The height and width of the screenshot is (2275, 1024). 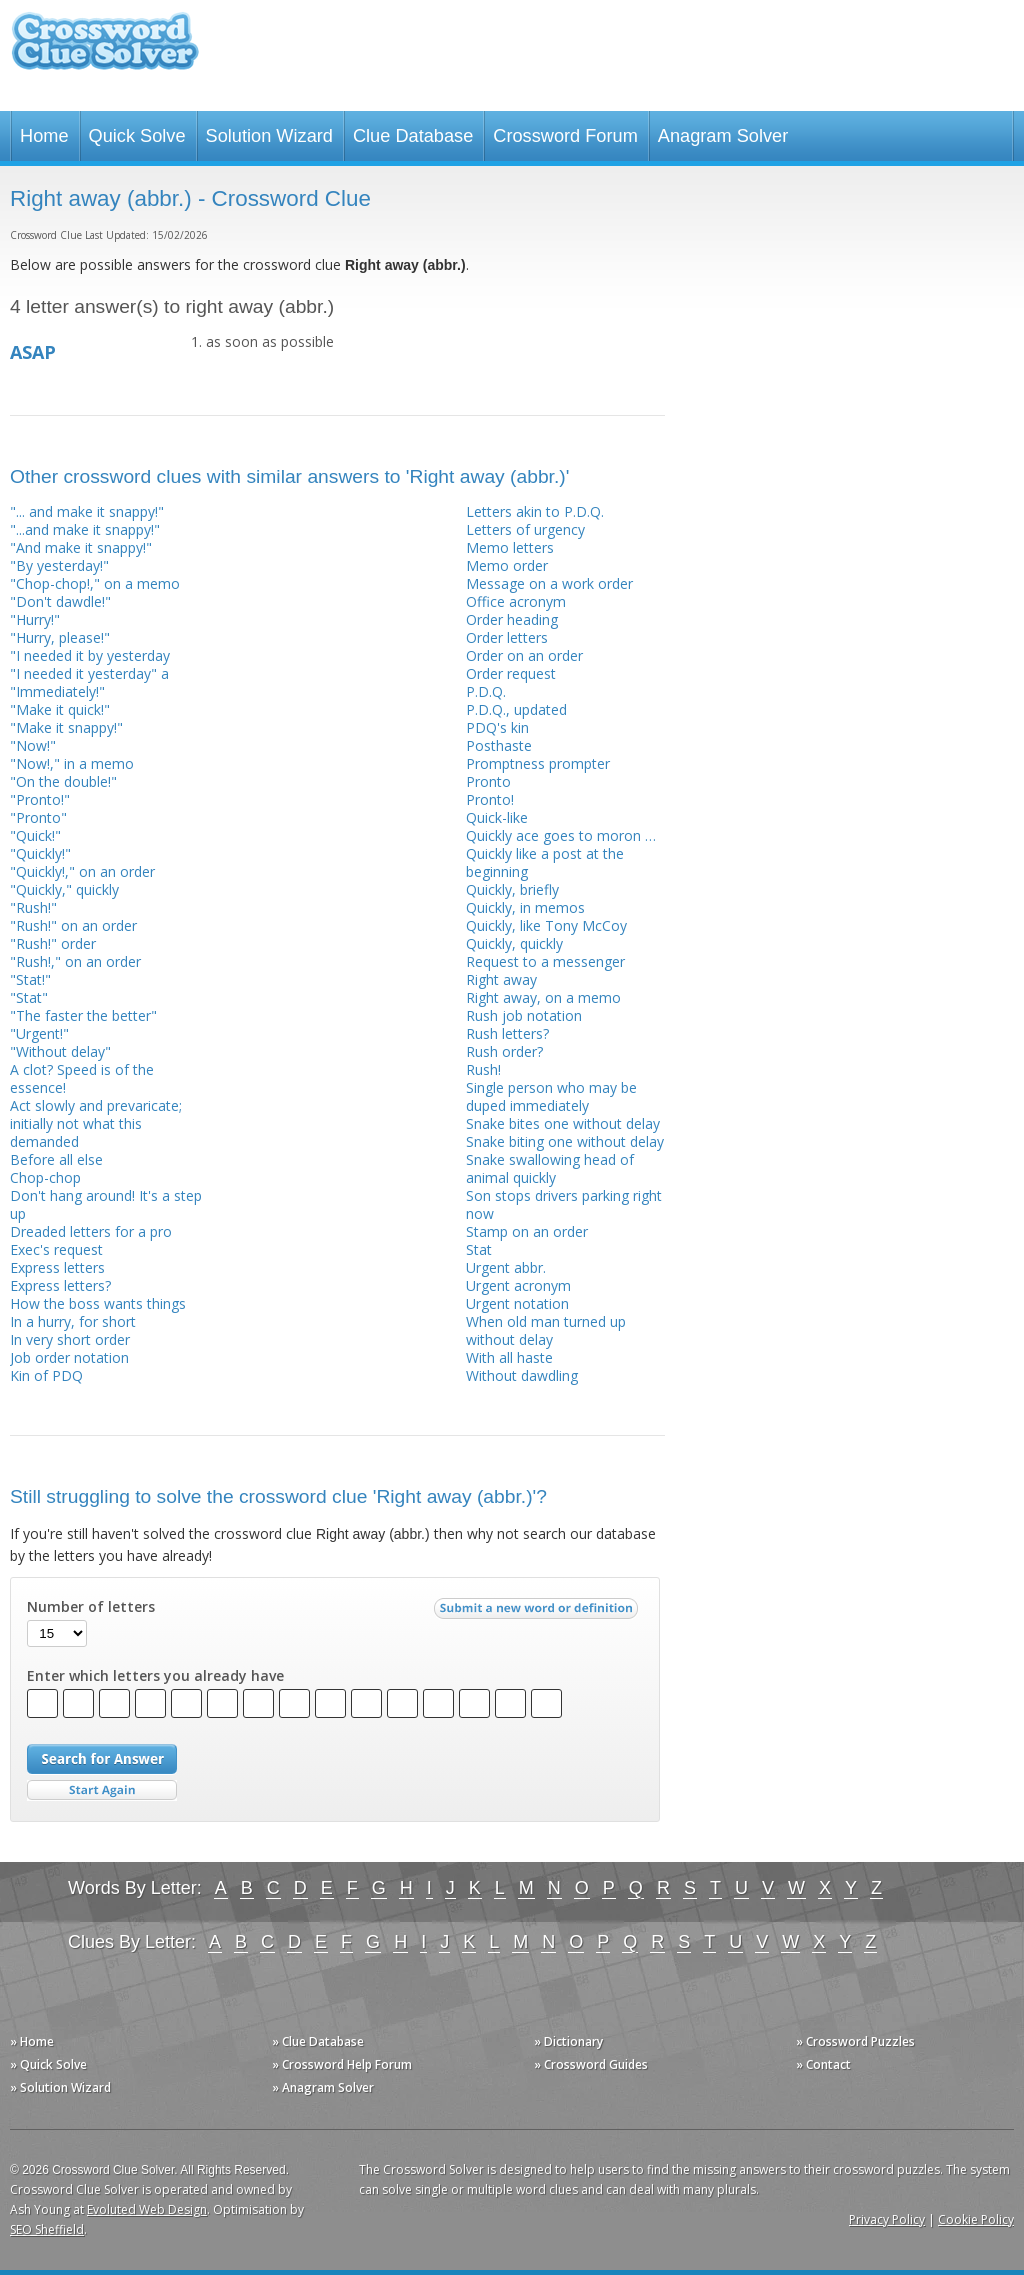 What do you see at coordinates (524, 1015) in the screenshot?
I see `Rush job notation` at bounding box center [524, 1015].